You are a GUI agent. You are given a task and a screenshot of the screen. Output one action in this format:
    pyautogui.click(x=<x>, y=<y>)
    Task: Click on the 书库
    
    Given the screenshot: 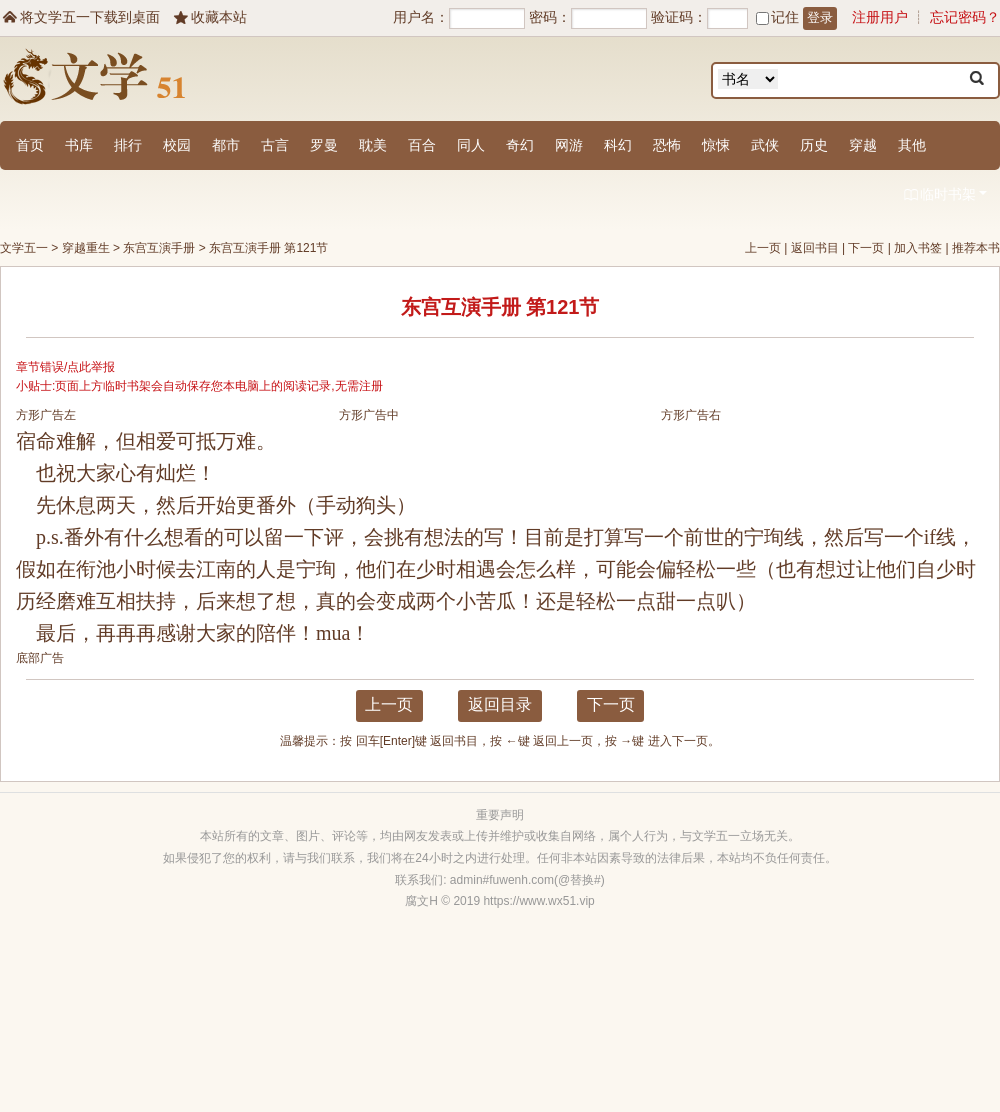 What is the action you would take?
    pyautogui.click(x=79, y=145)
    